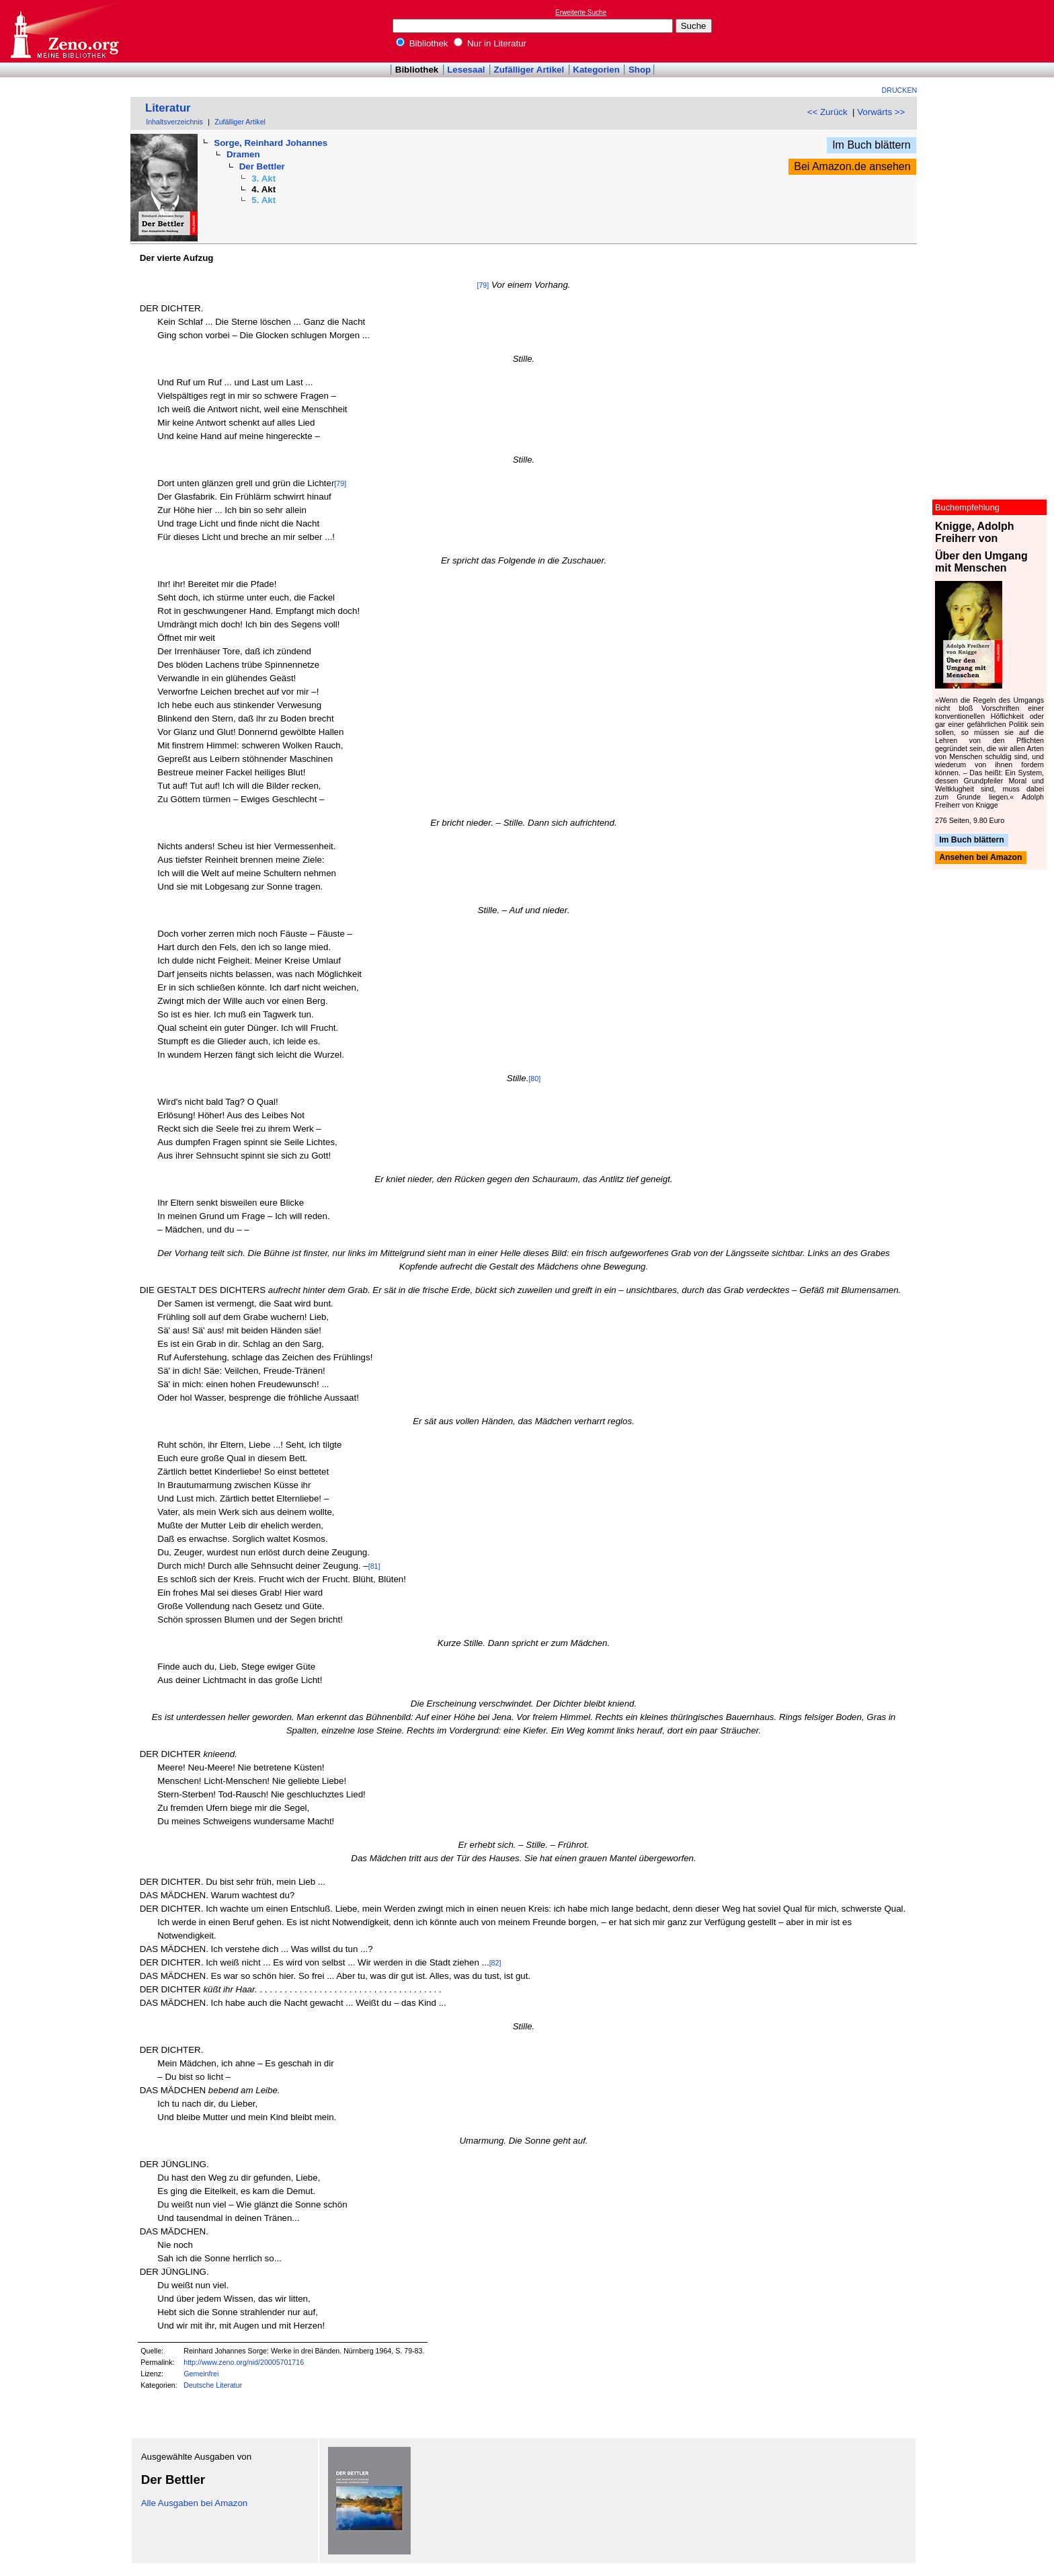  Describe the element at coordinates (194, 2503) in the screenshot. I see `Alle Ausgaben bei Amazon` at that location.